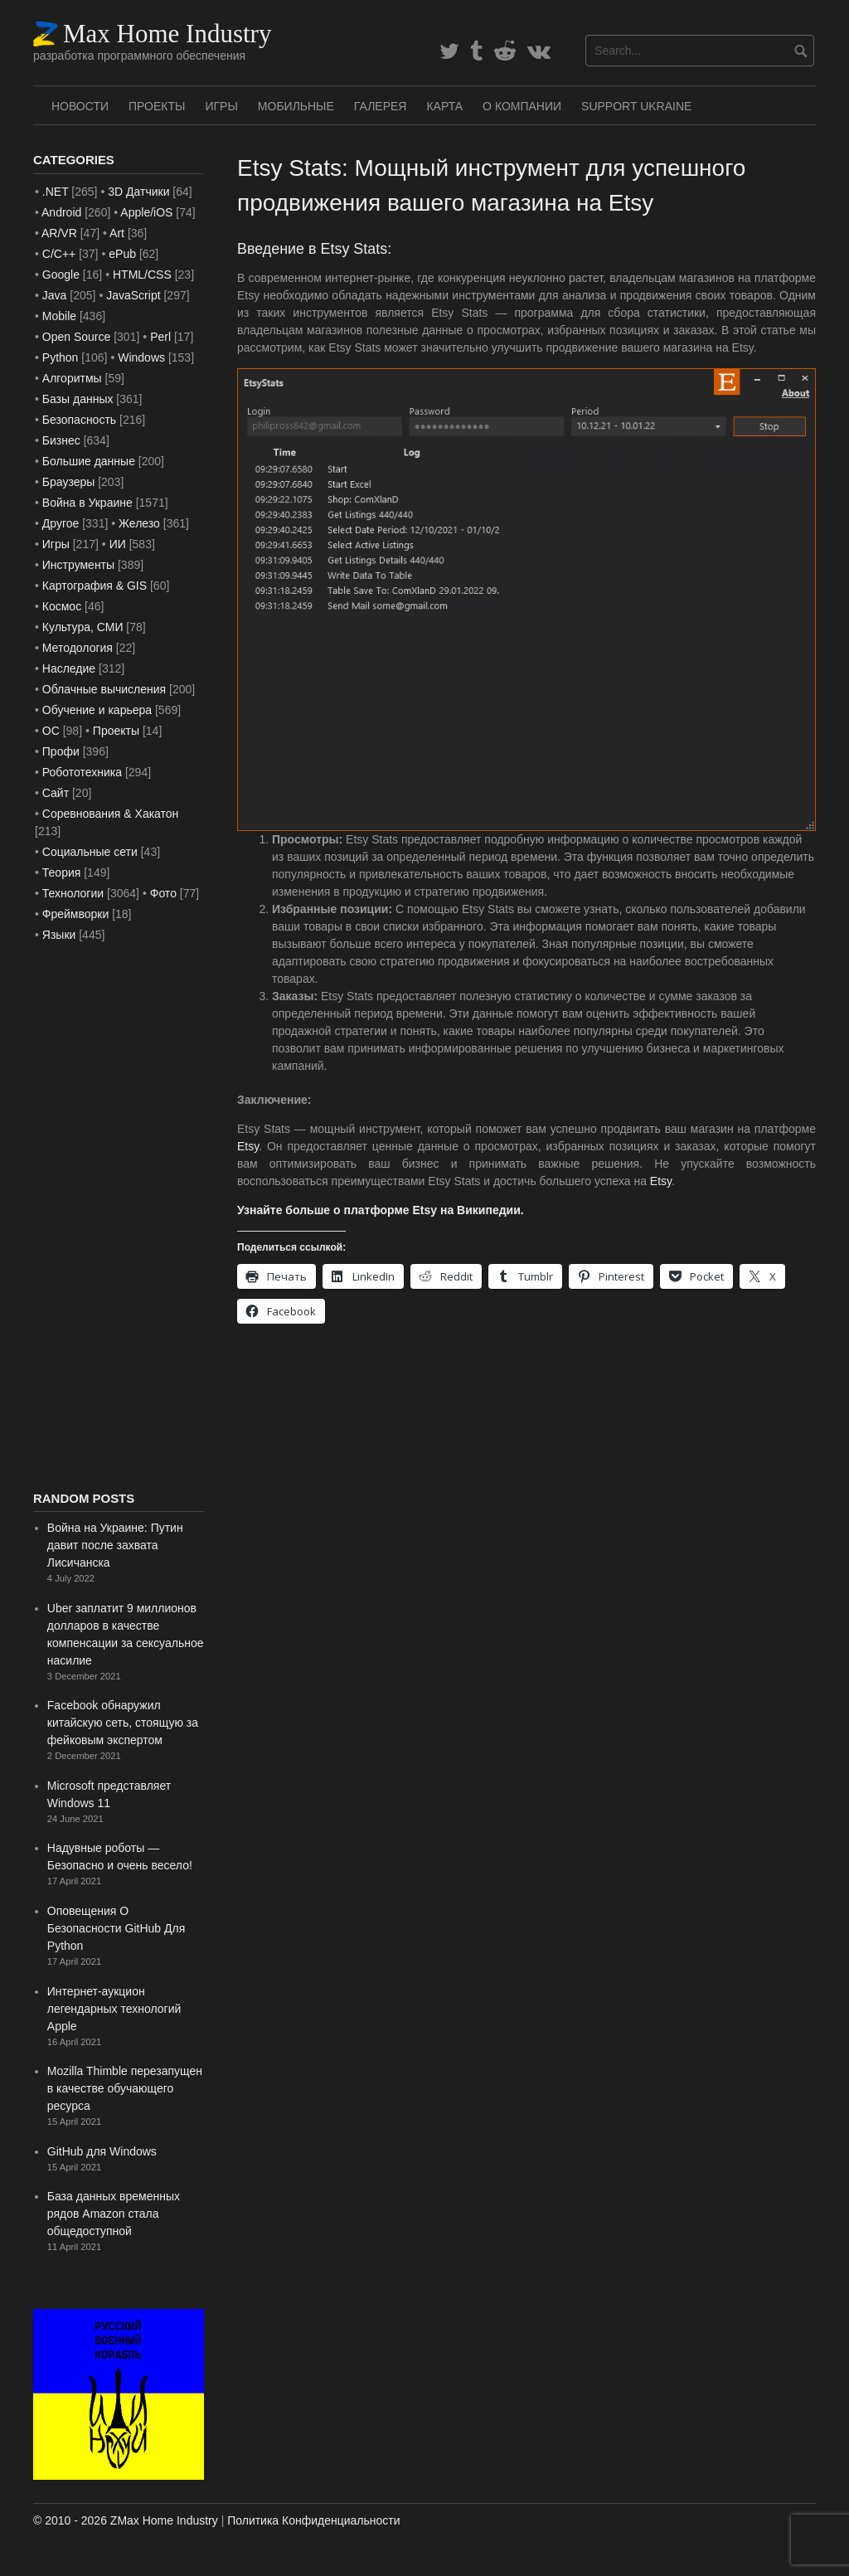 The height and width of the screenshot is (2576, 849). Describe the element at coordinates (55, 191) in the screenshot. I see `.NET` at that location.